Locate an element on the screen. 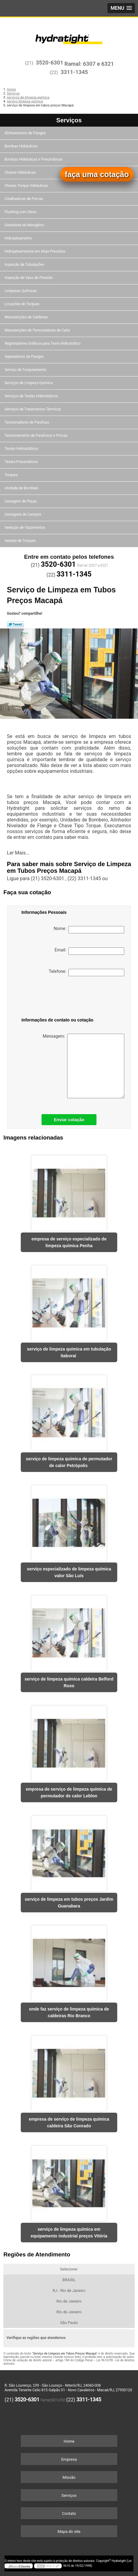  Vedação de Vazamentos is located at coordinates (25, 527).